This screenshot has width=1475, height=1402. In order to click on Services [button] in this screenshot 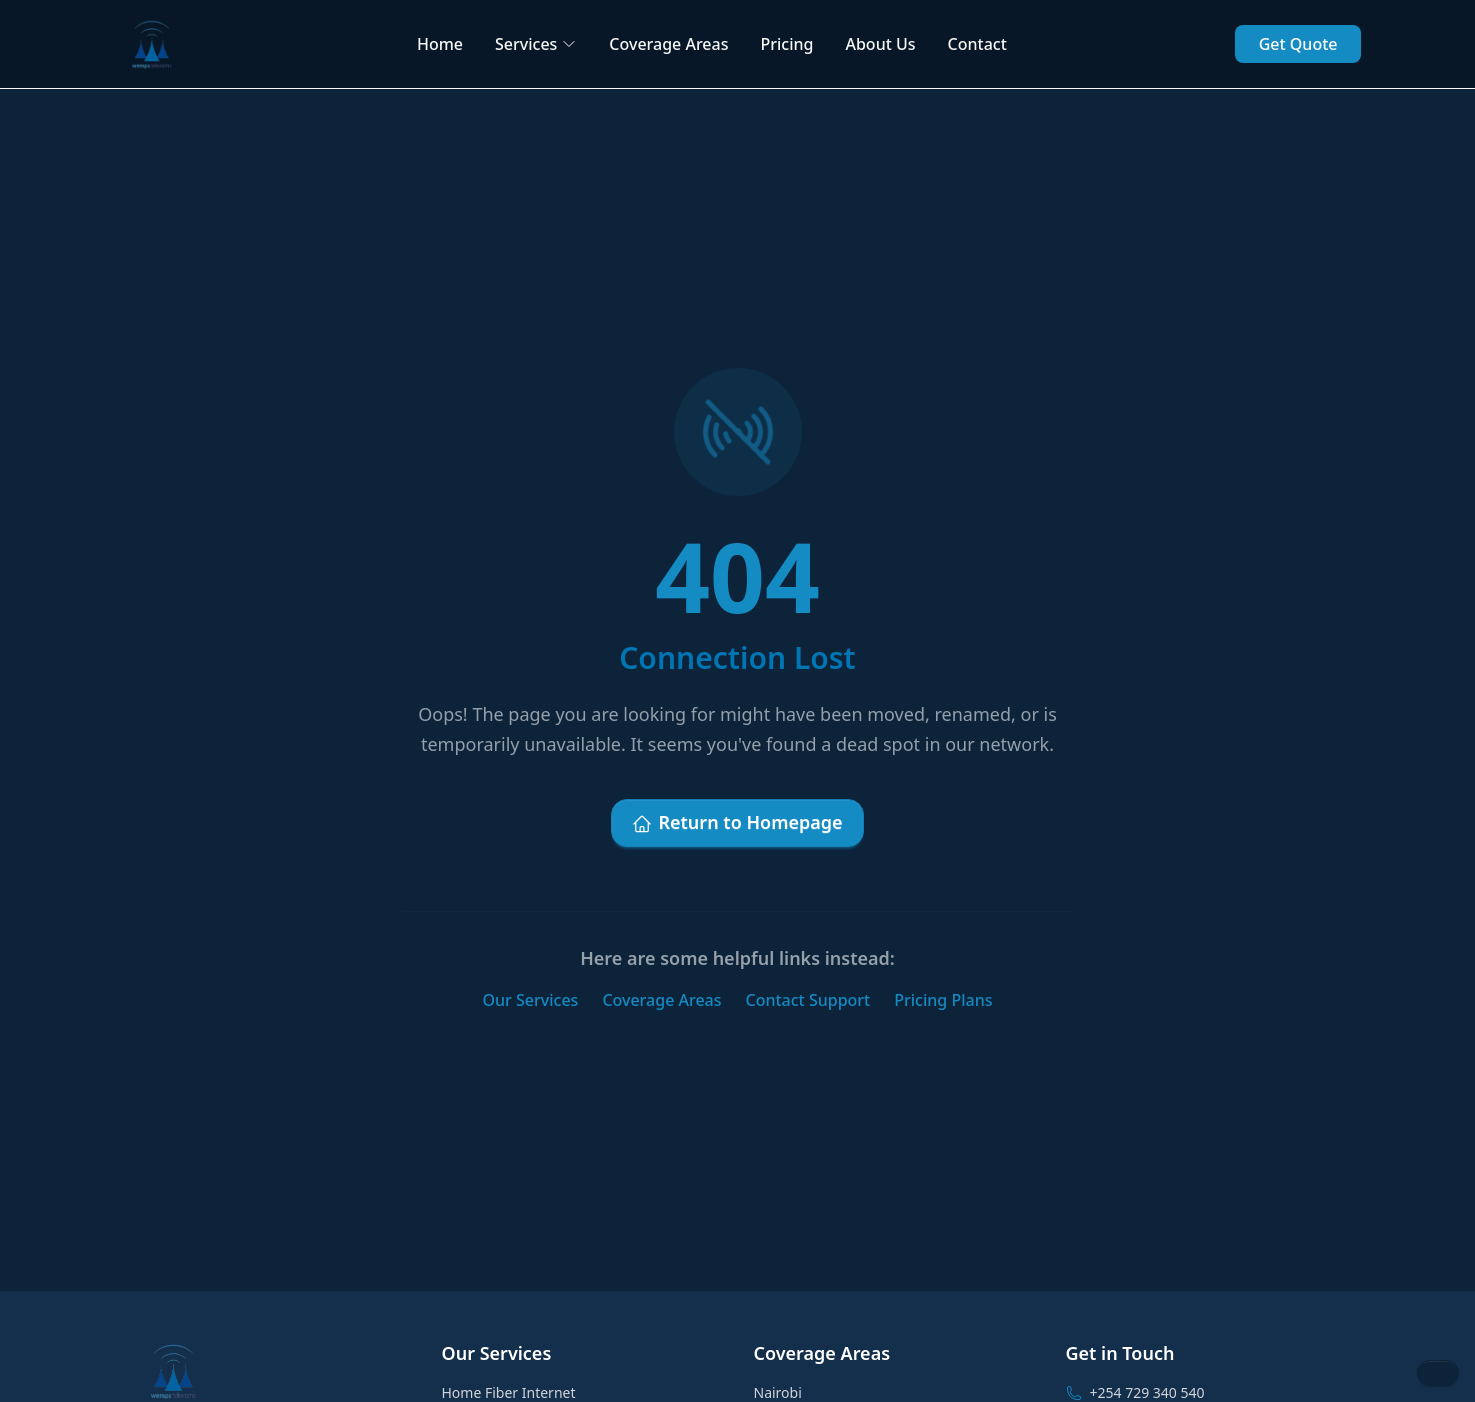, I will do `click(536, 44)`.